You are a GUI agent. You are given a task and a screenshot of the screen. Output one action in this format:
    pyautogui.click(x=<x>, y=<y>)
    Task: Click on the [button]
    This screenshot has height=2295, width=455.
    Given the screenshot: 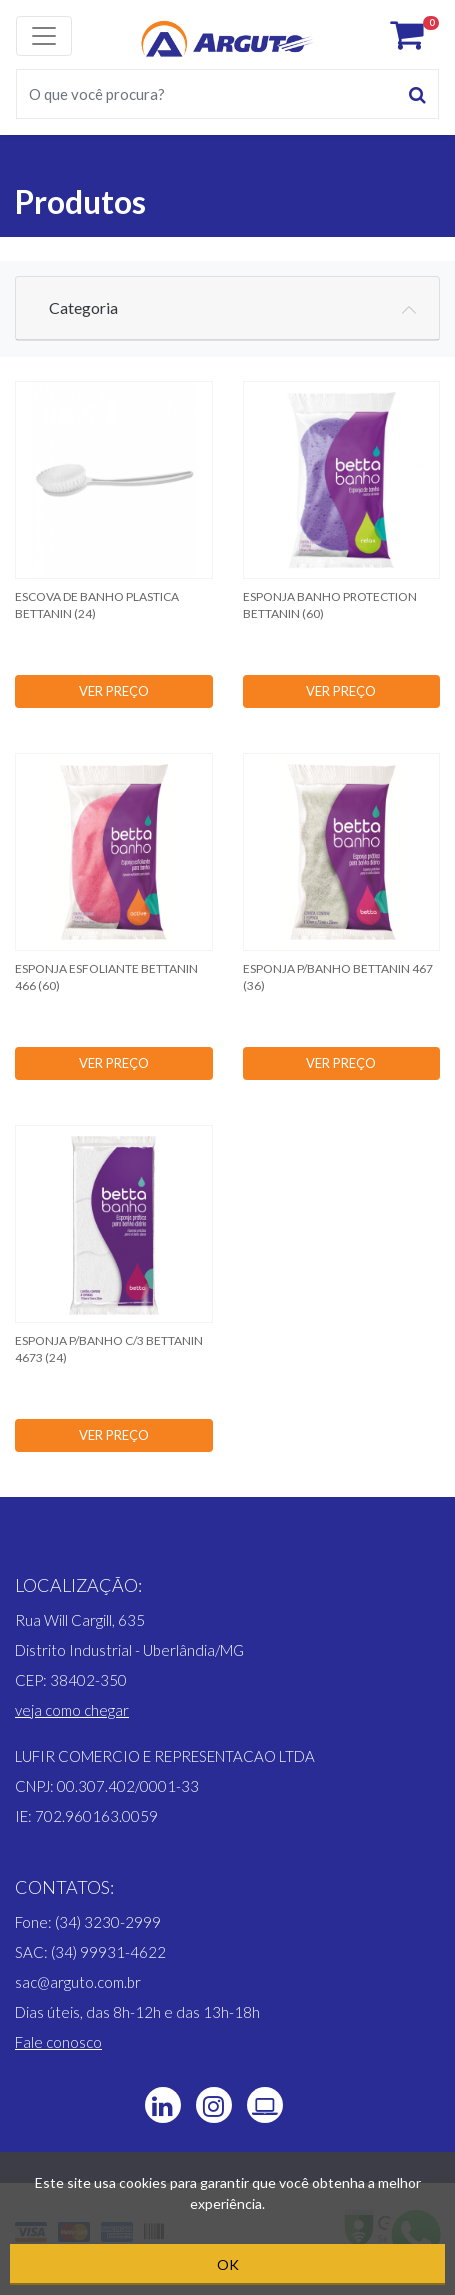 What is the action you would take?
    pyautogui.click(x=72, y=1710)
    